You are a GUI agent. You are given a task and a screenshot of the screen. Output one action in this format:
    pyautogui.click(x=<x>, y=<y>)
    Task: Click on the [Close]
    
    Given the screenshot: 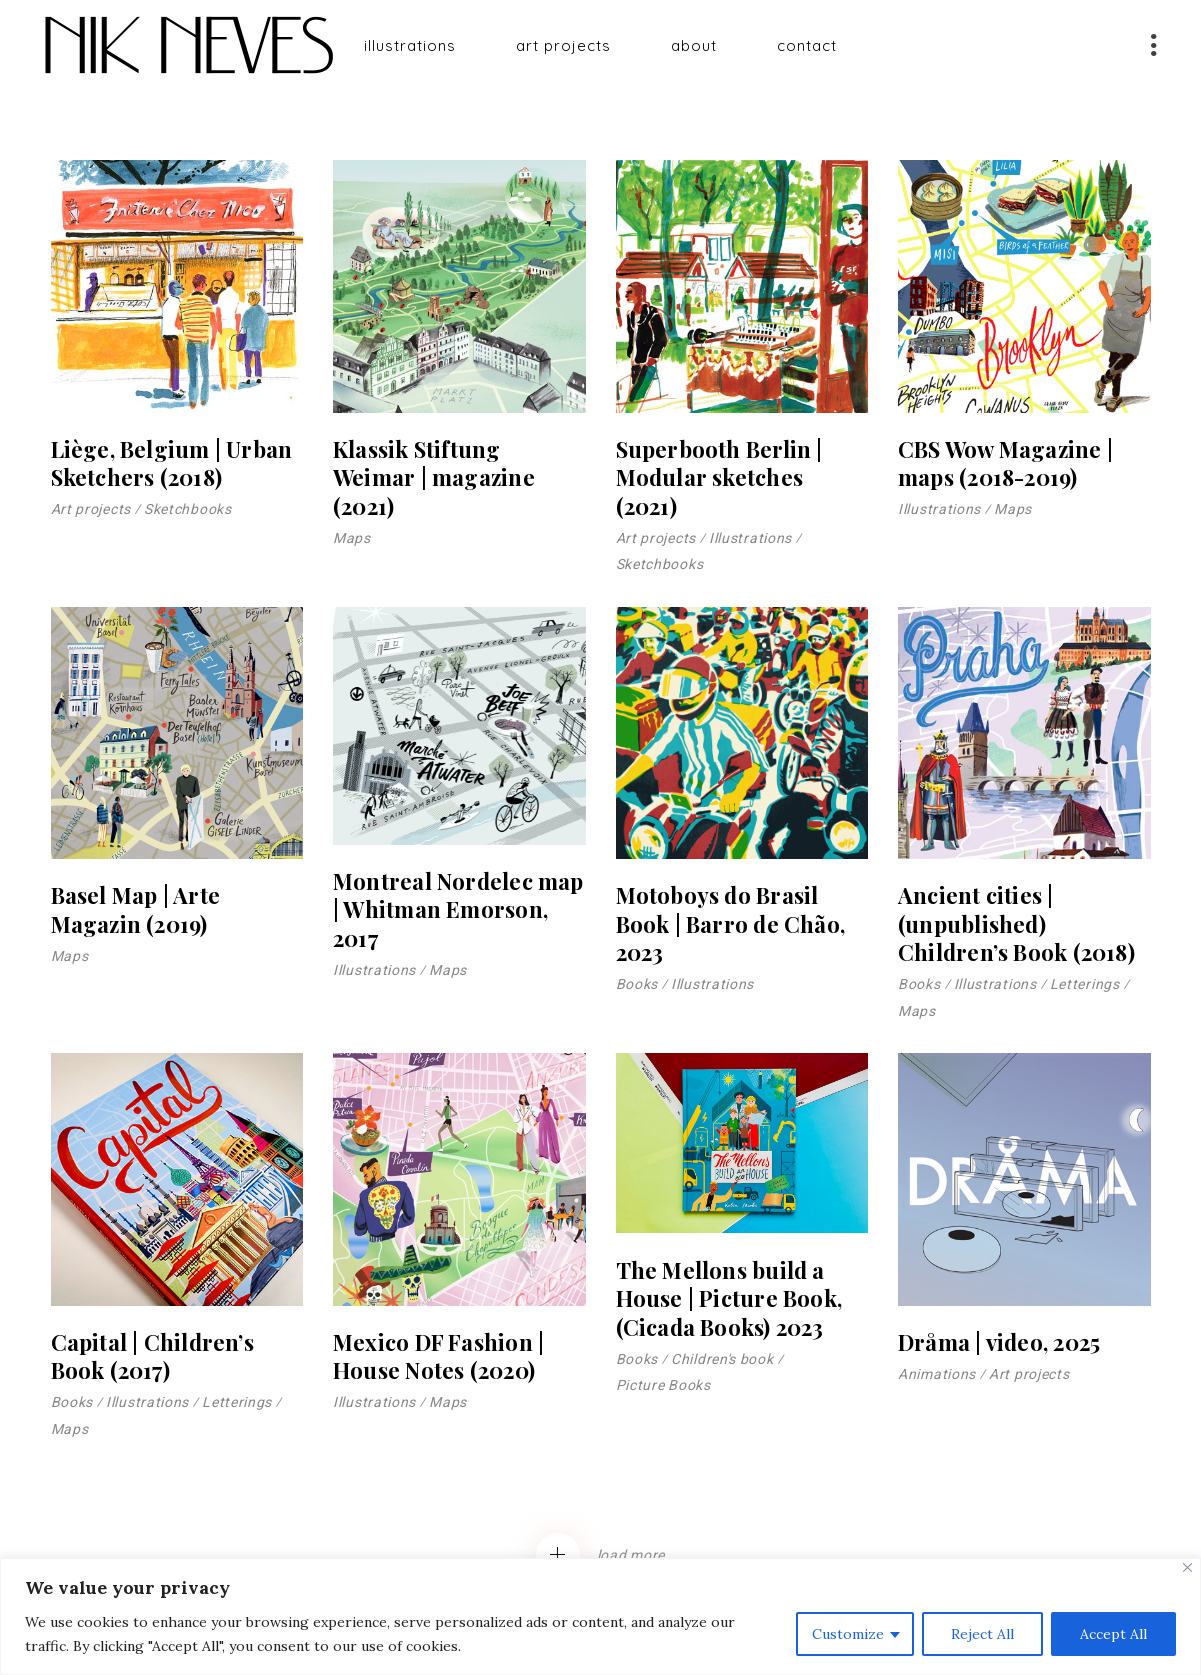 What is the action you would take?
    pyautogui.click(x=1187, y=1567)
    